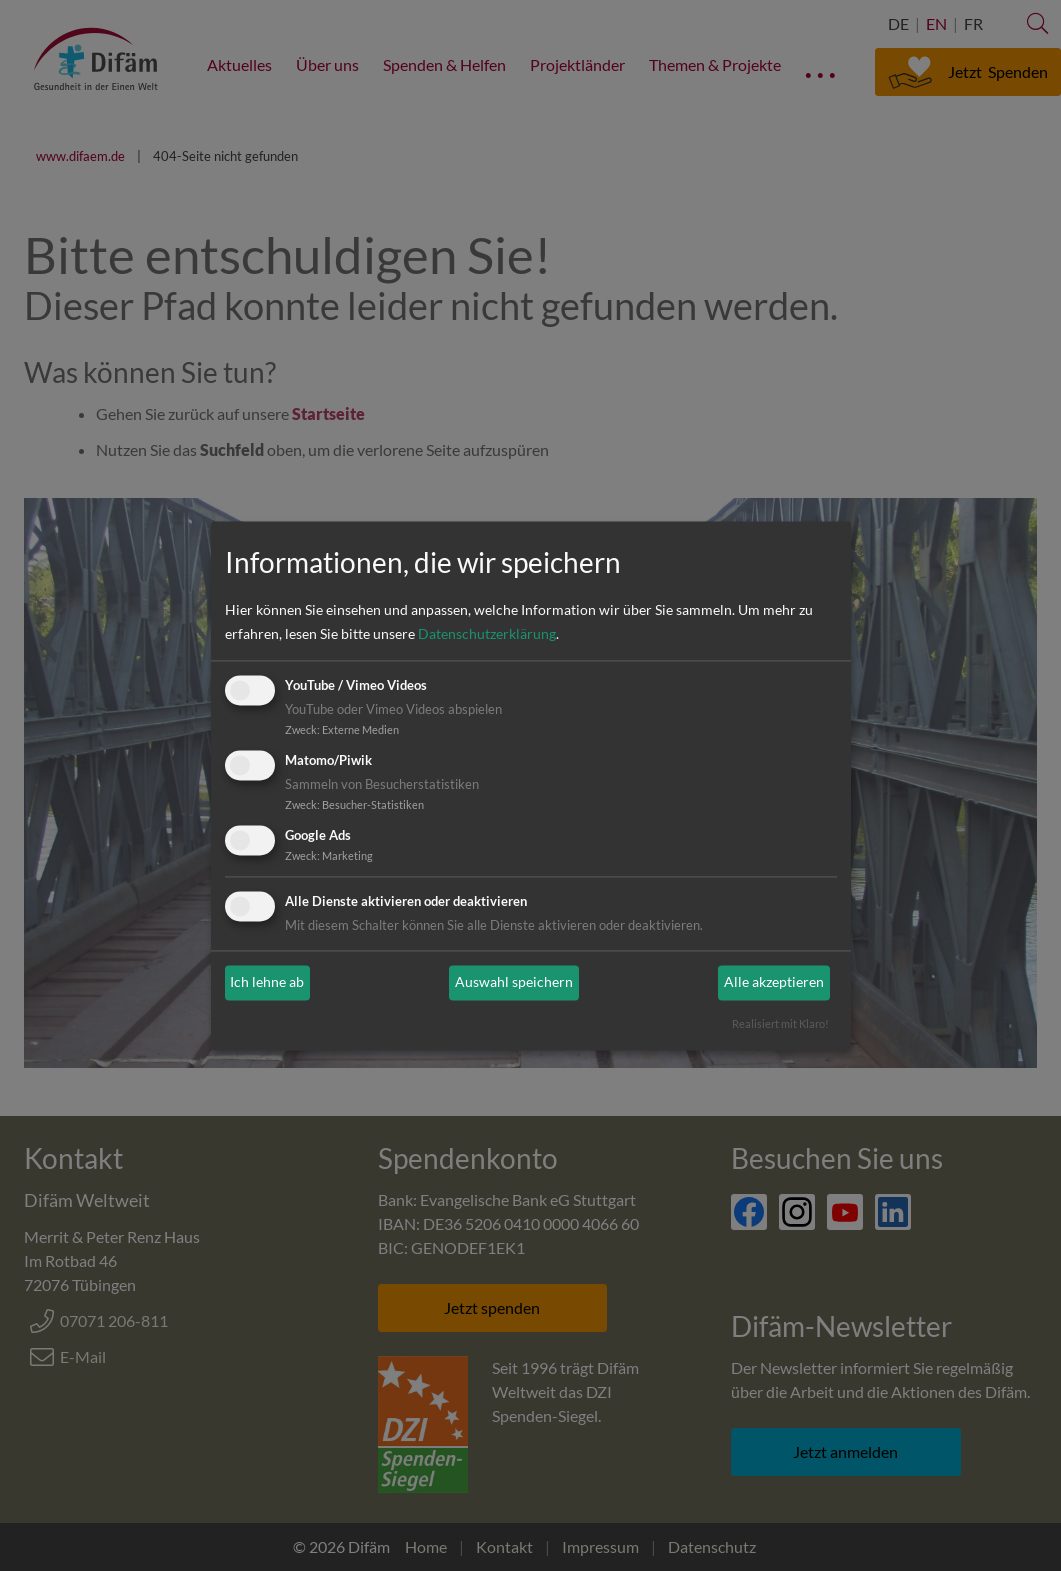  I want to click on Alle akzeptieren, so click(774, 982).